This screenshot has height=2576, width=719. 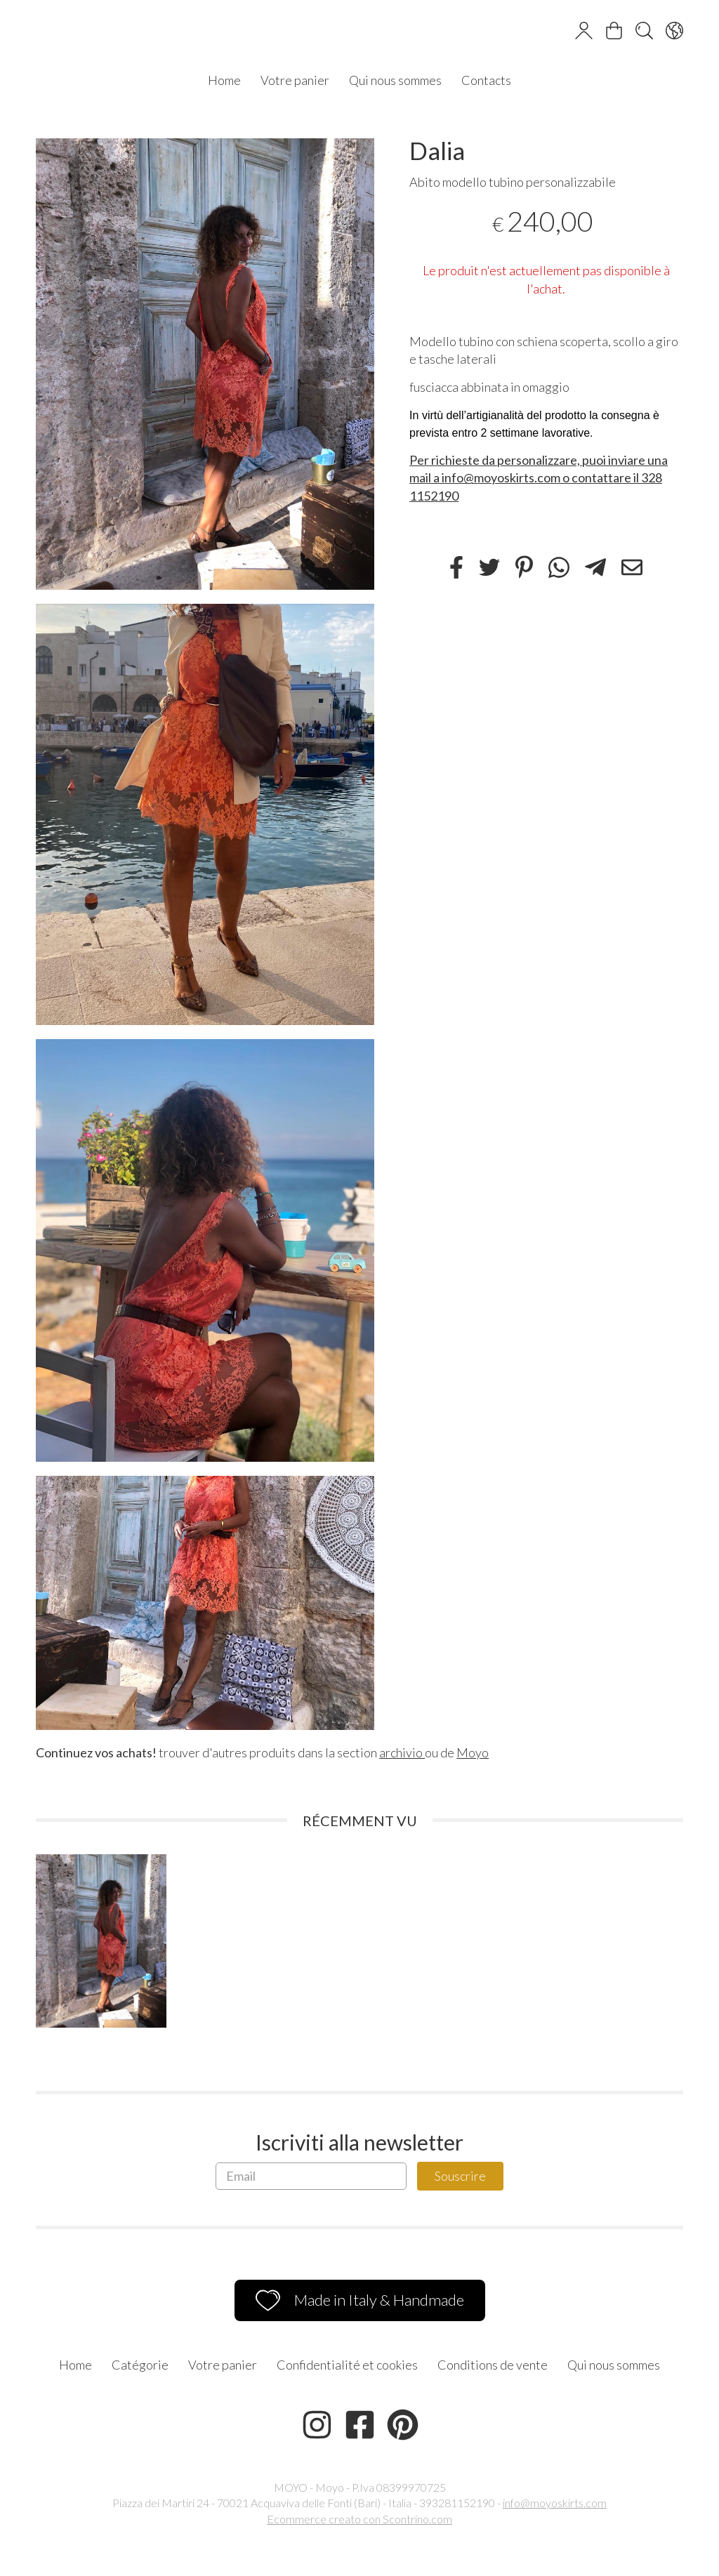 What do you see at coordinates (492, 2364) in the screenshot?
I see `Conditions de vente` at bounding box center [492, 2364].